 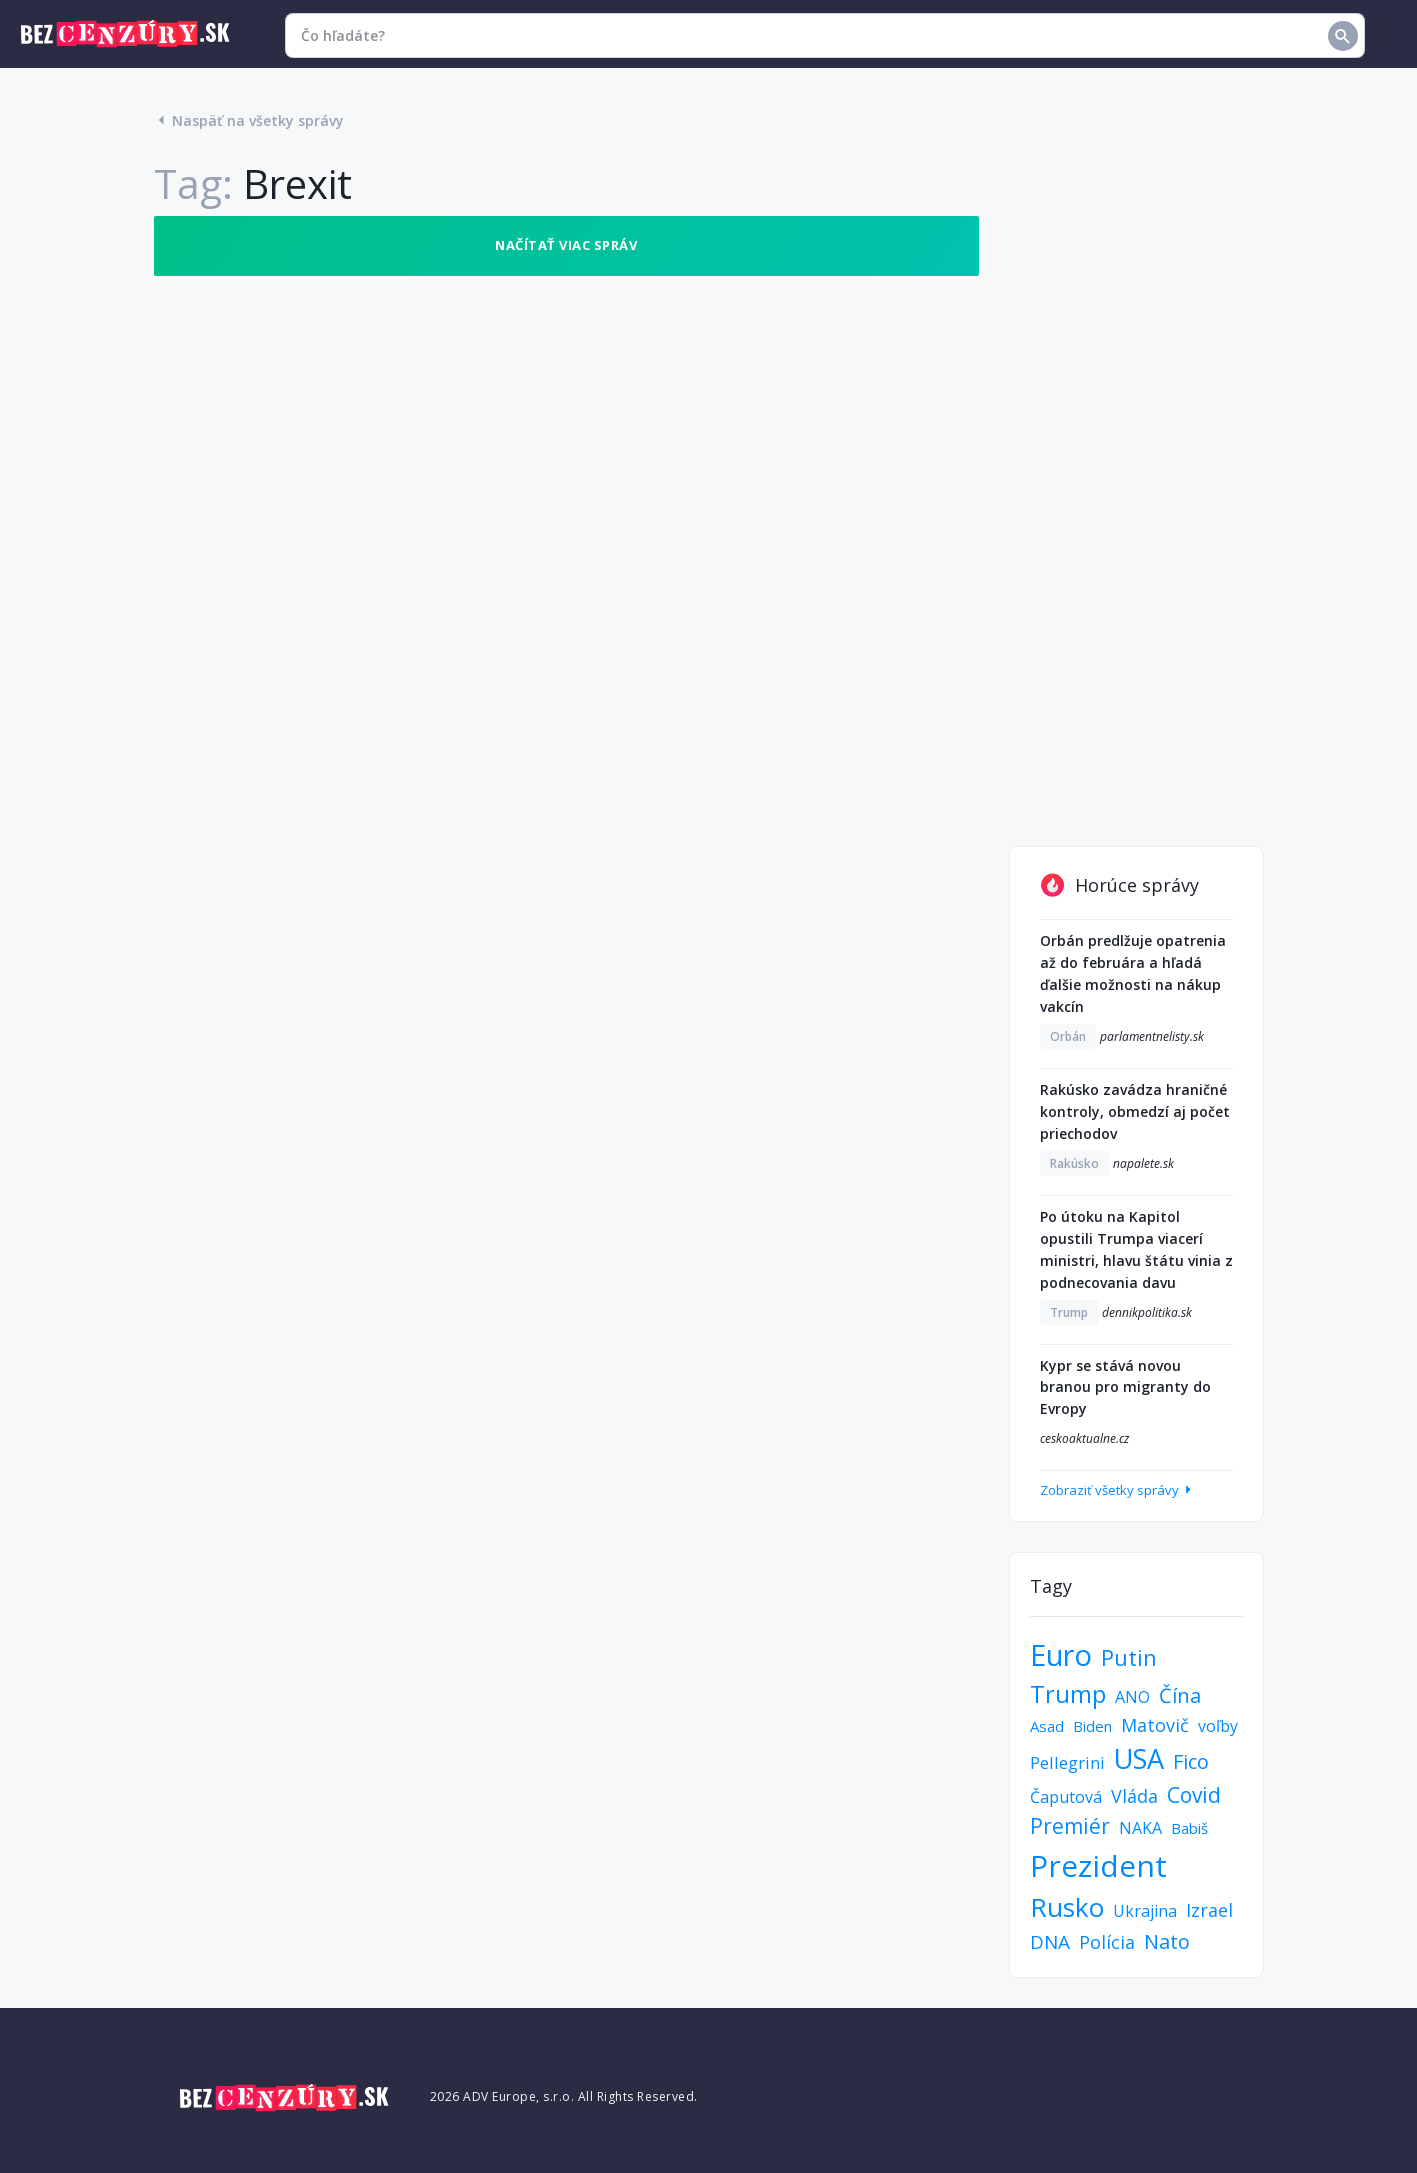 What do you see at coordinates (1067, 1762) in the screenshot?
I see `Pellegrini` at bounding box center [1067, 1762].